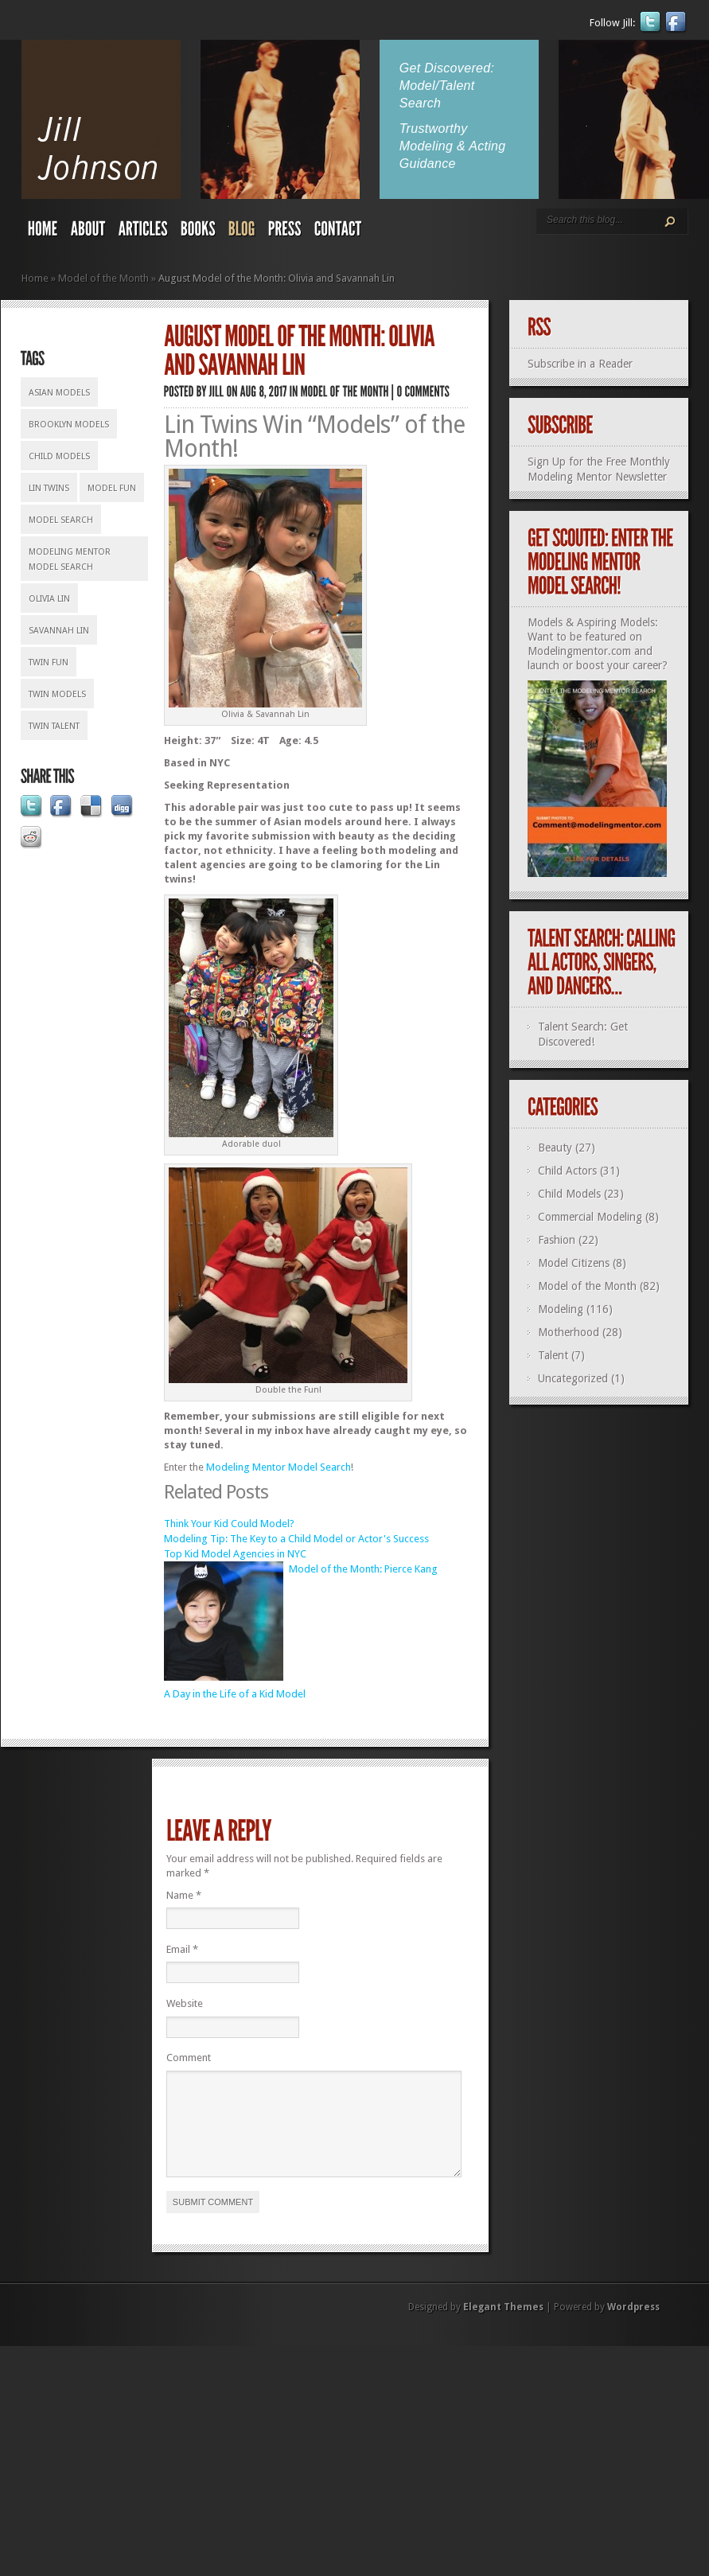  Describe the element at coordinates (54, 726) in the screenshot. I see `twin talent` at that location.